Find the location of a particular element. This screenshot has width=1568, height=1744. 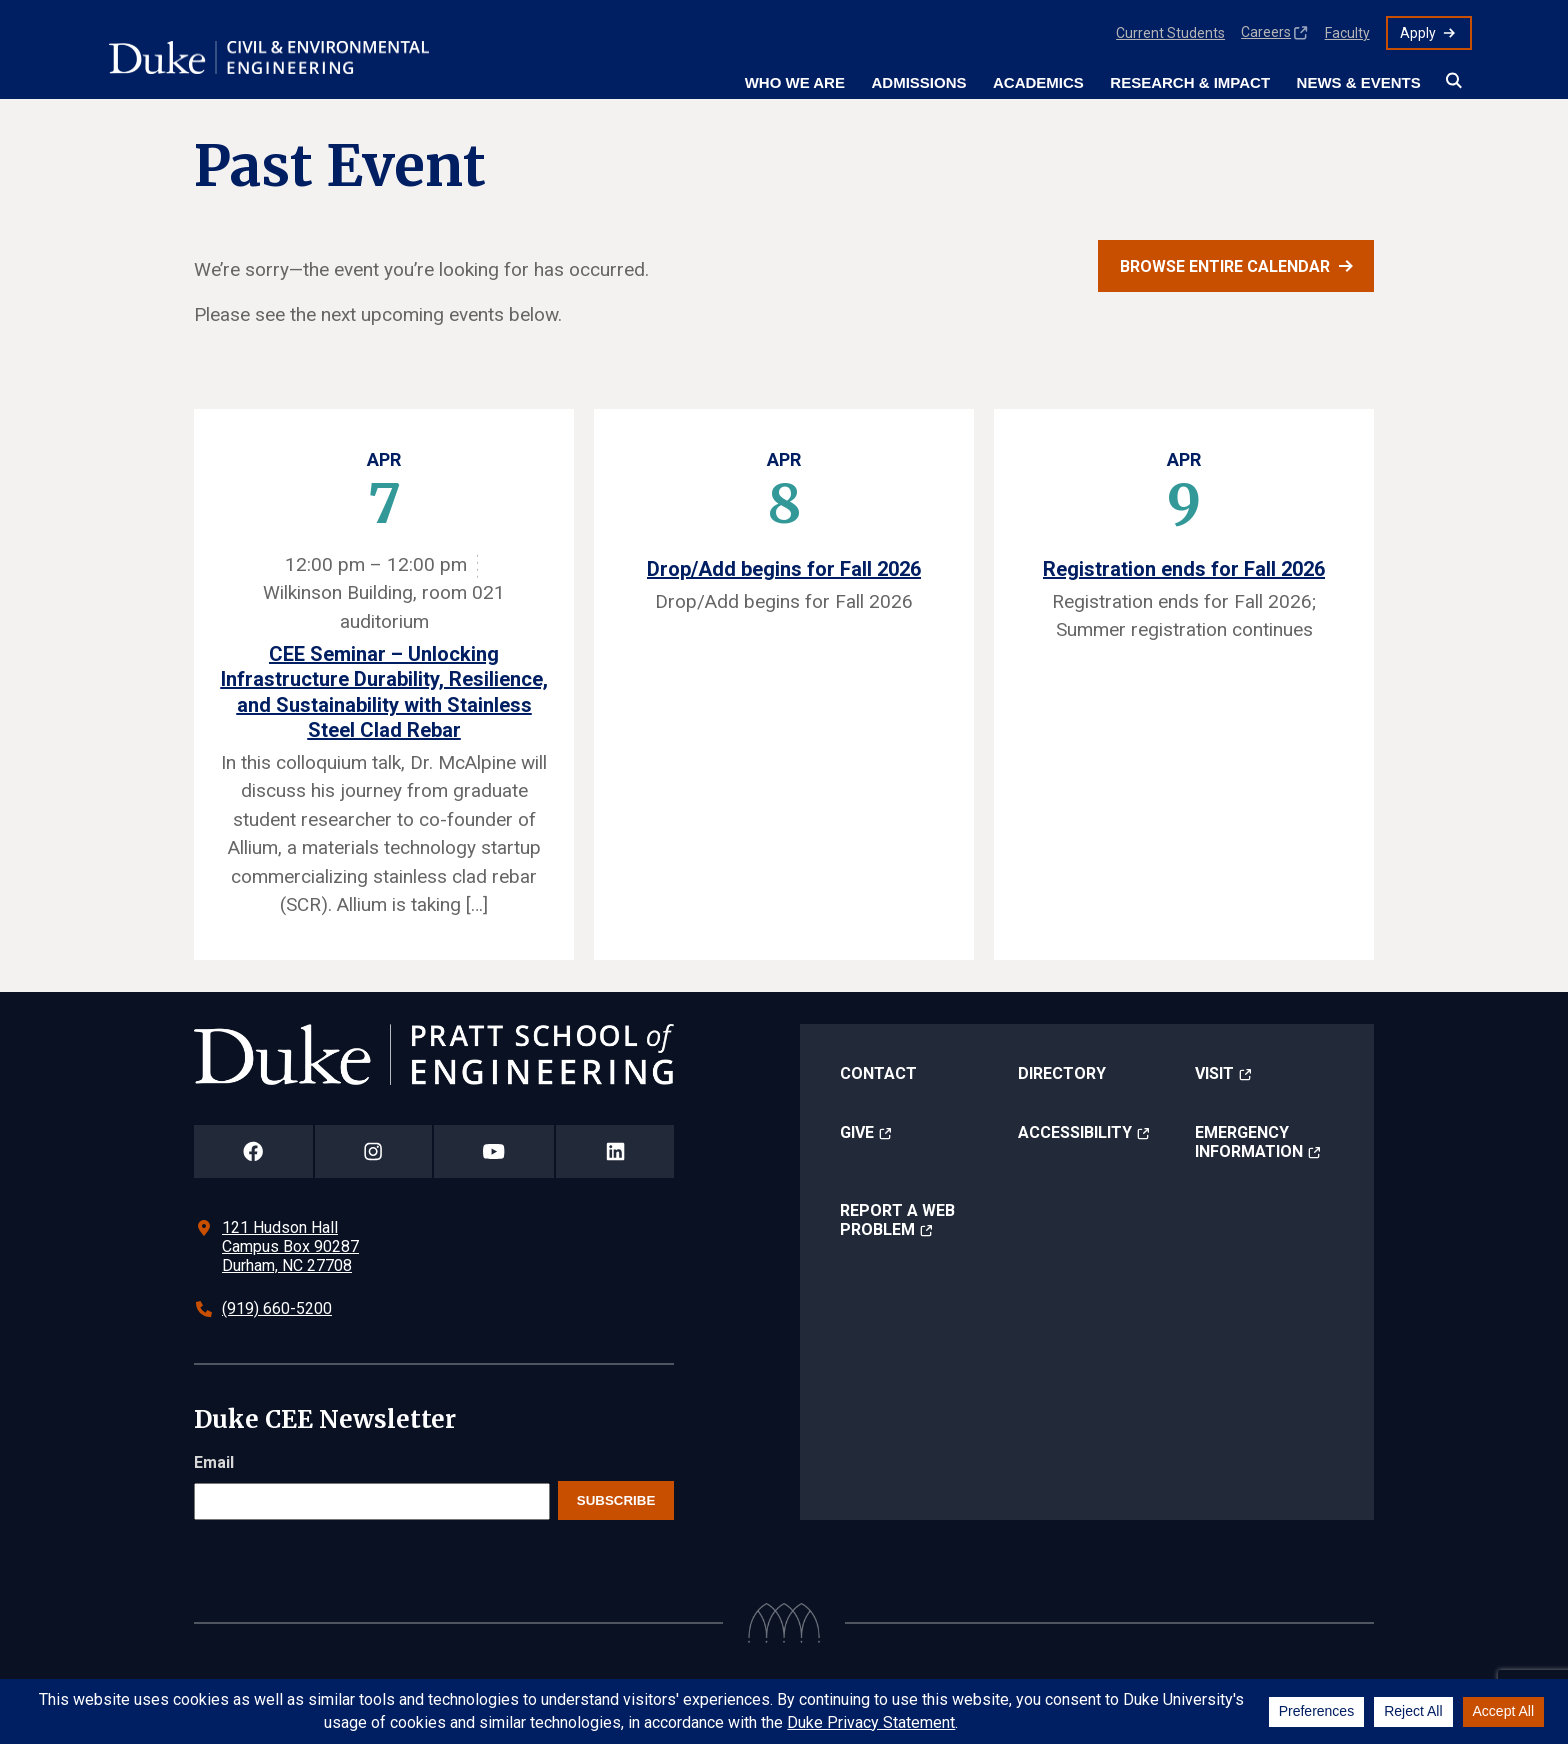

Visit is located at coordinates (1214, 1073).